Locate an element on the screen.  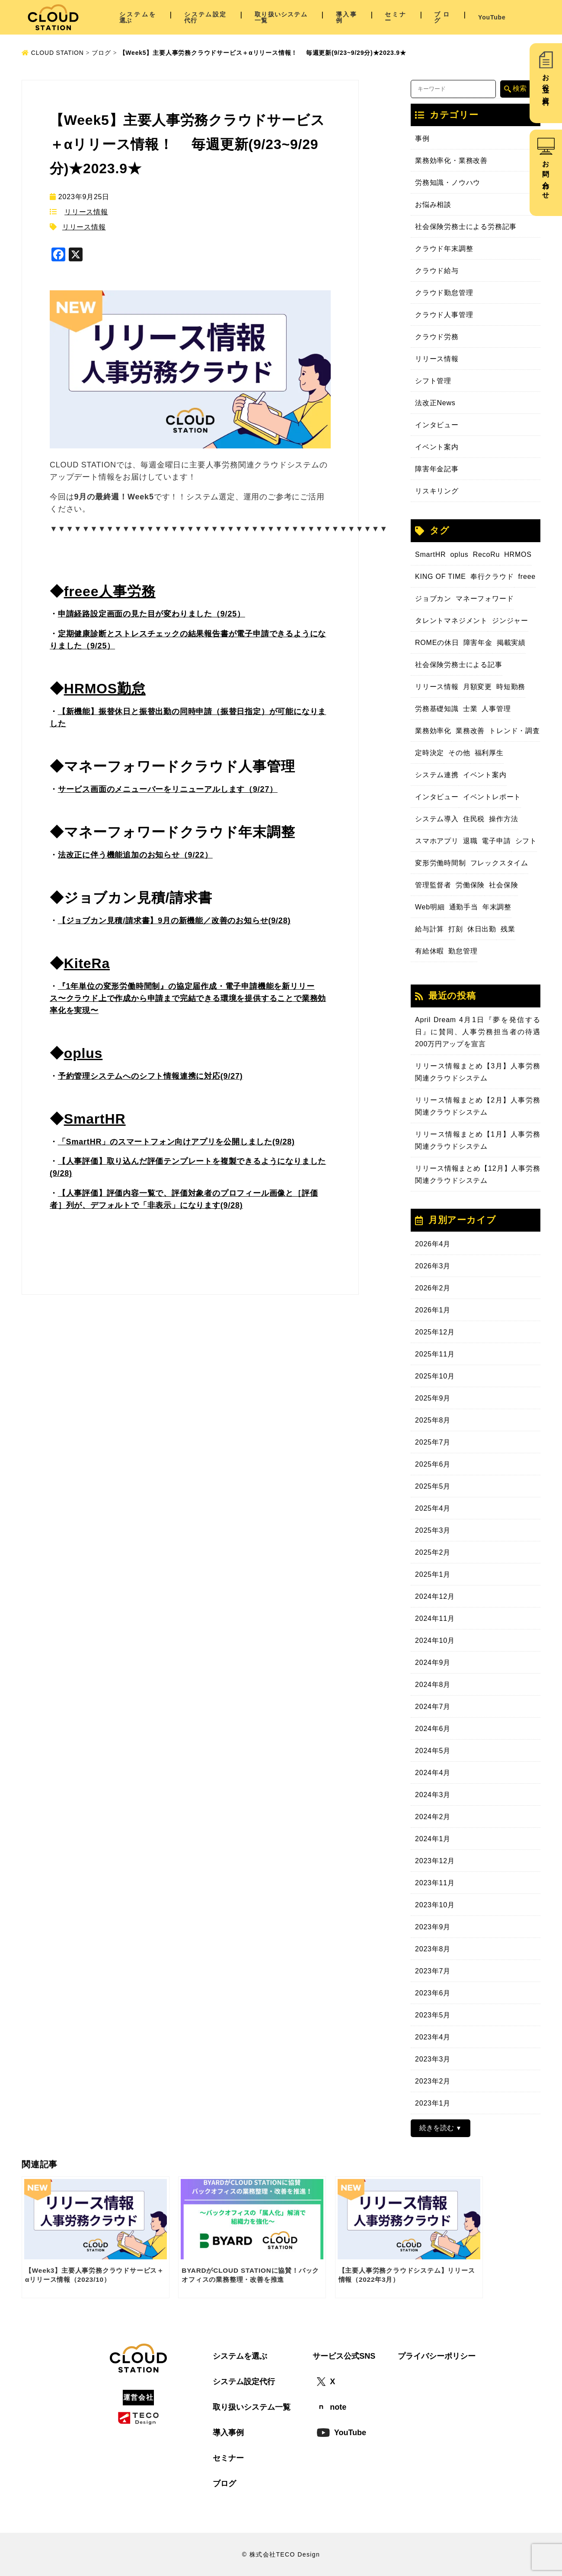
システム設定代行 is located at coordinates (205, 17).